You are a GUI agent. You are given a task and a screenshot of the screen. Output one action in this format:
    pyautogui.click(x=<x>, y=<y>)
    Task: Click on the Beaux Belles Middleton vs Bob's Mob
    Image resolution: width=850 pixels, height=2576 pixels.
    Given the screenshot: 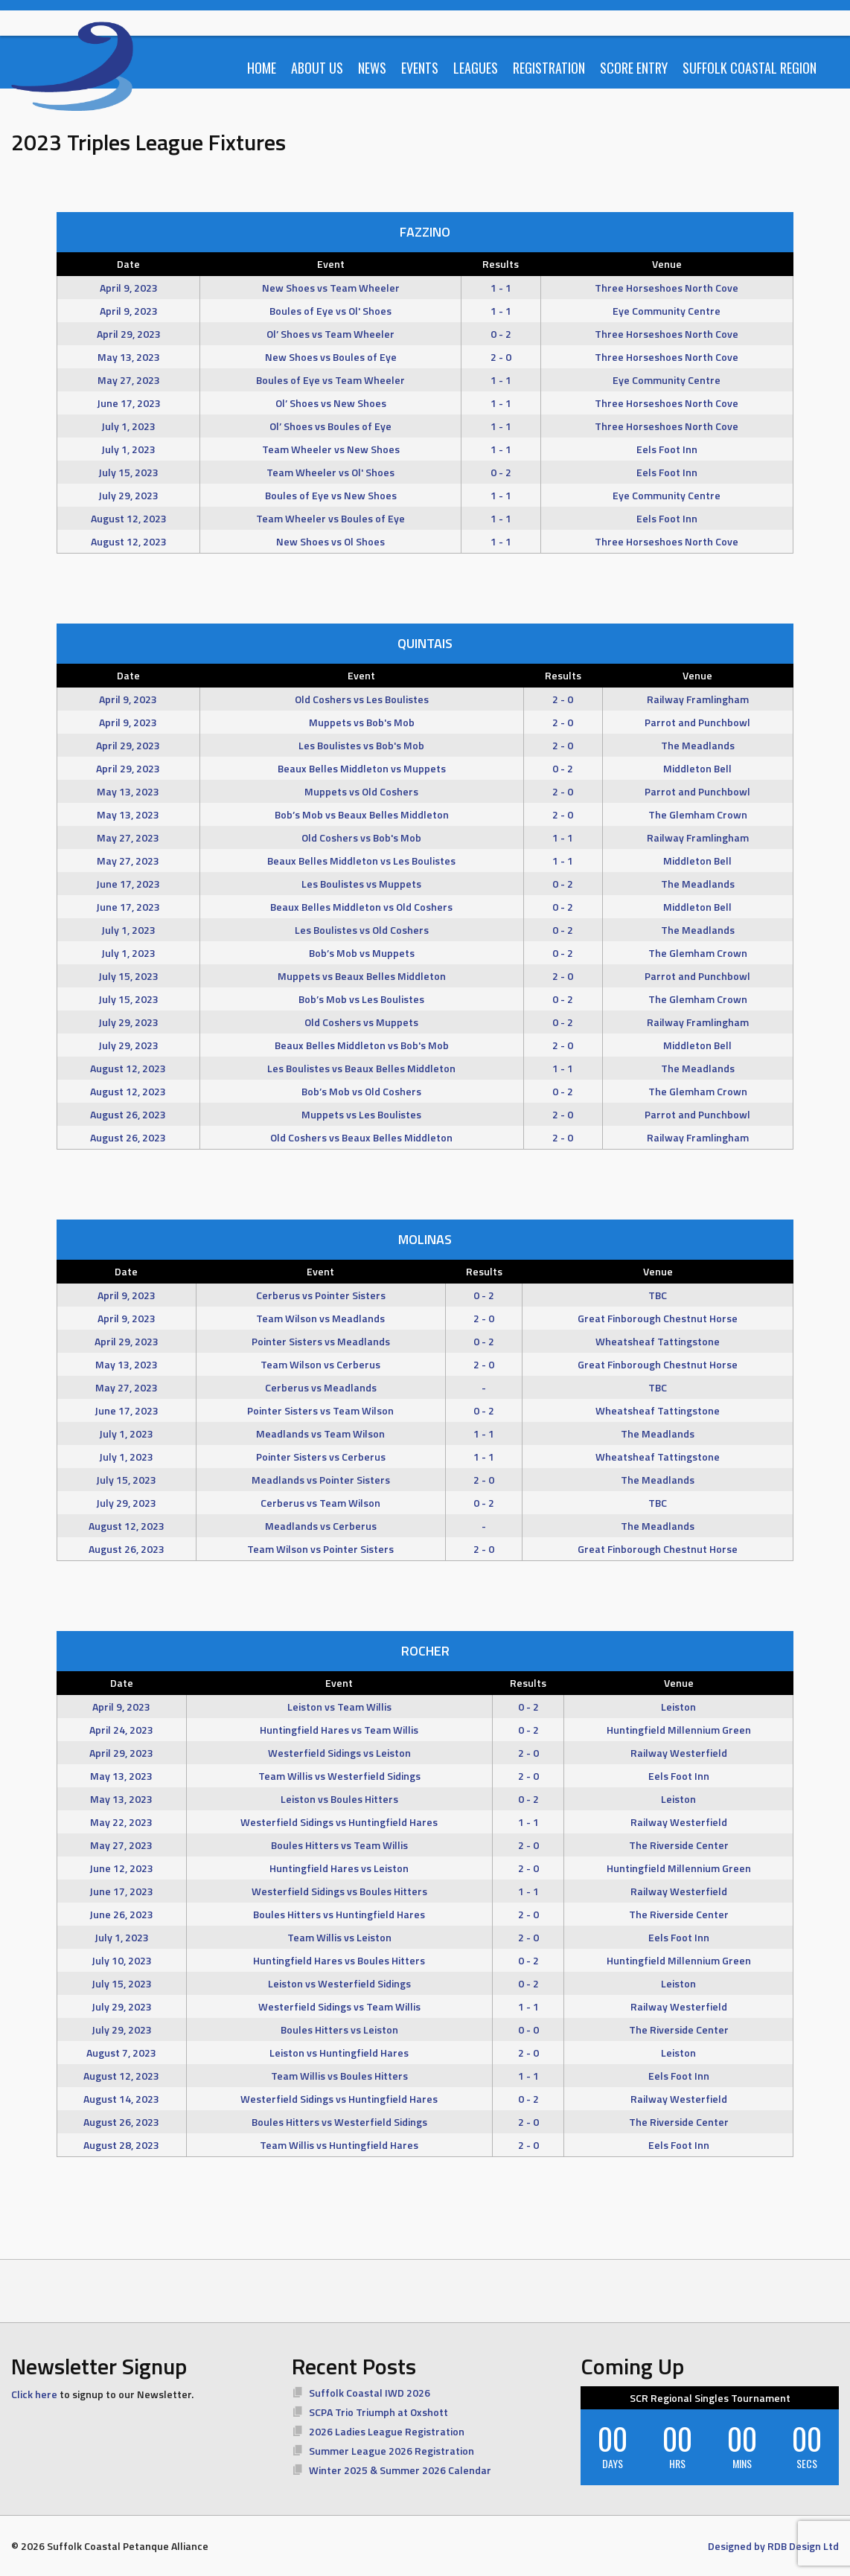 What is the action you would take?
    pyautogui.click(x=362, y=1045)
    